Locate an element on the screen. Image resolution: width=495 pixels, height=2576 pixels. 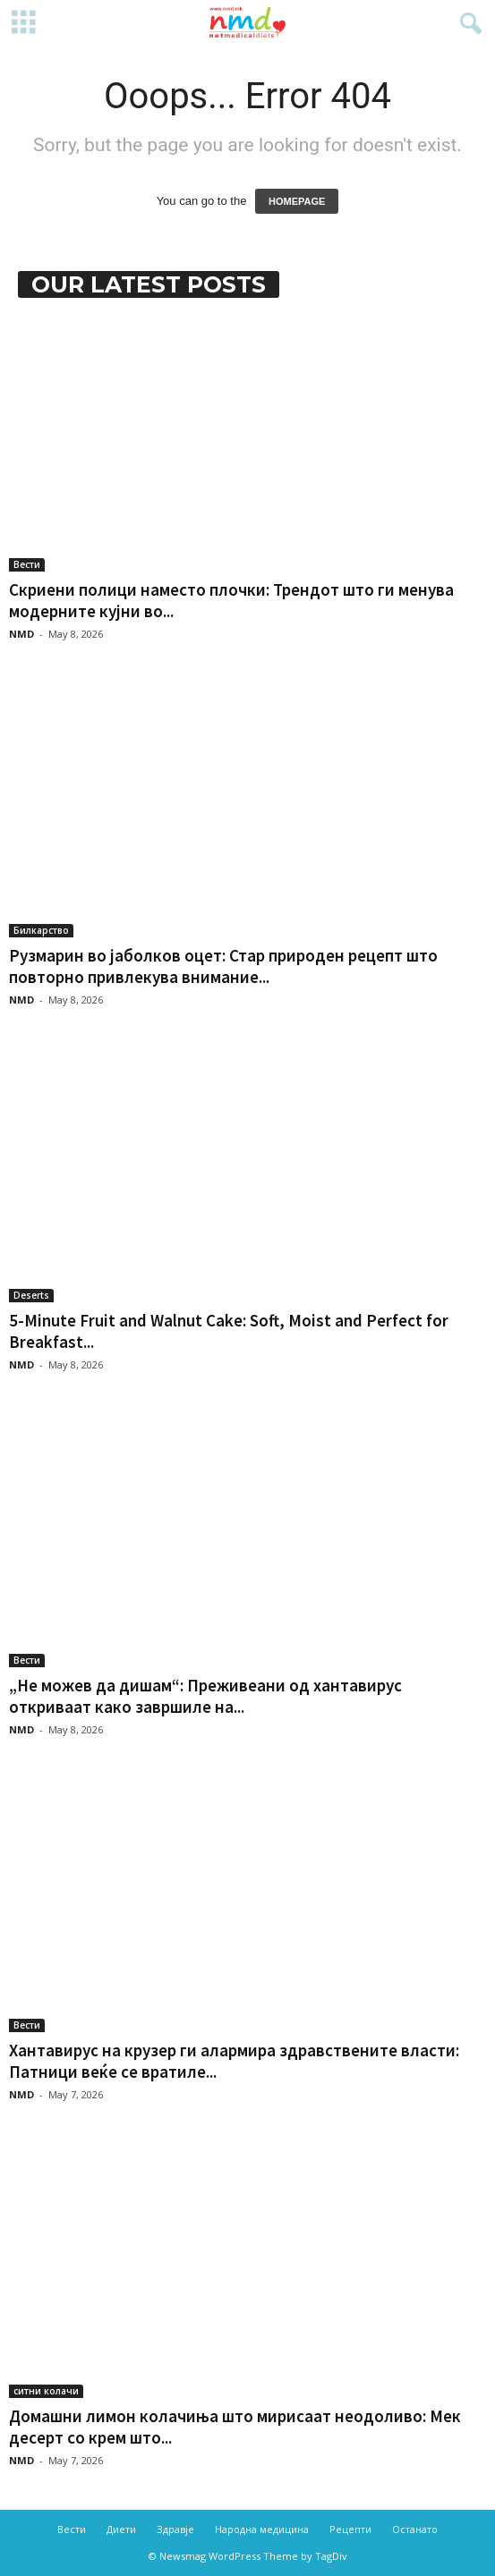
„Не можев да дишам“: Преживеани од хантавирус откриваат како завршиле на... is located at coordinates (205, 1695).